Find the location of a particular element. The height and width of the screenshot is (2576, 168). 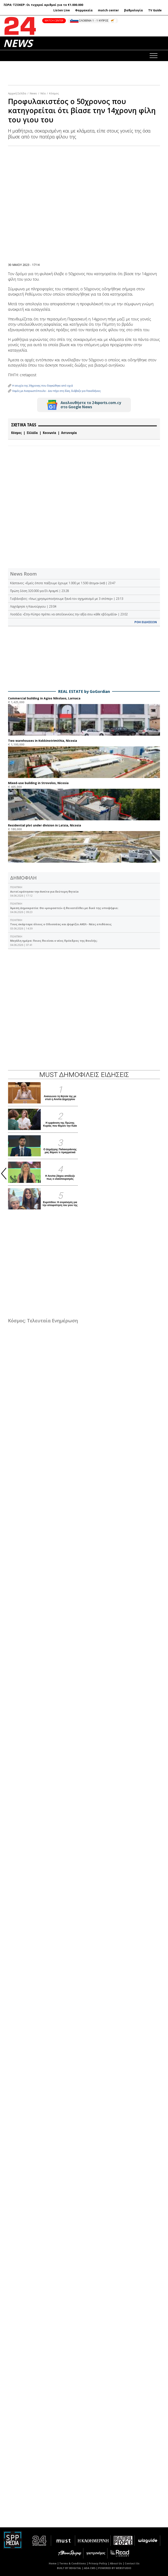

TV Guide is located at coordinates (155, 10).